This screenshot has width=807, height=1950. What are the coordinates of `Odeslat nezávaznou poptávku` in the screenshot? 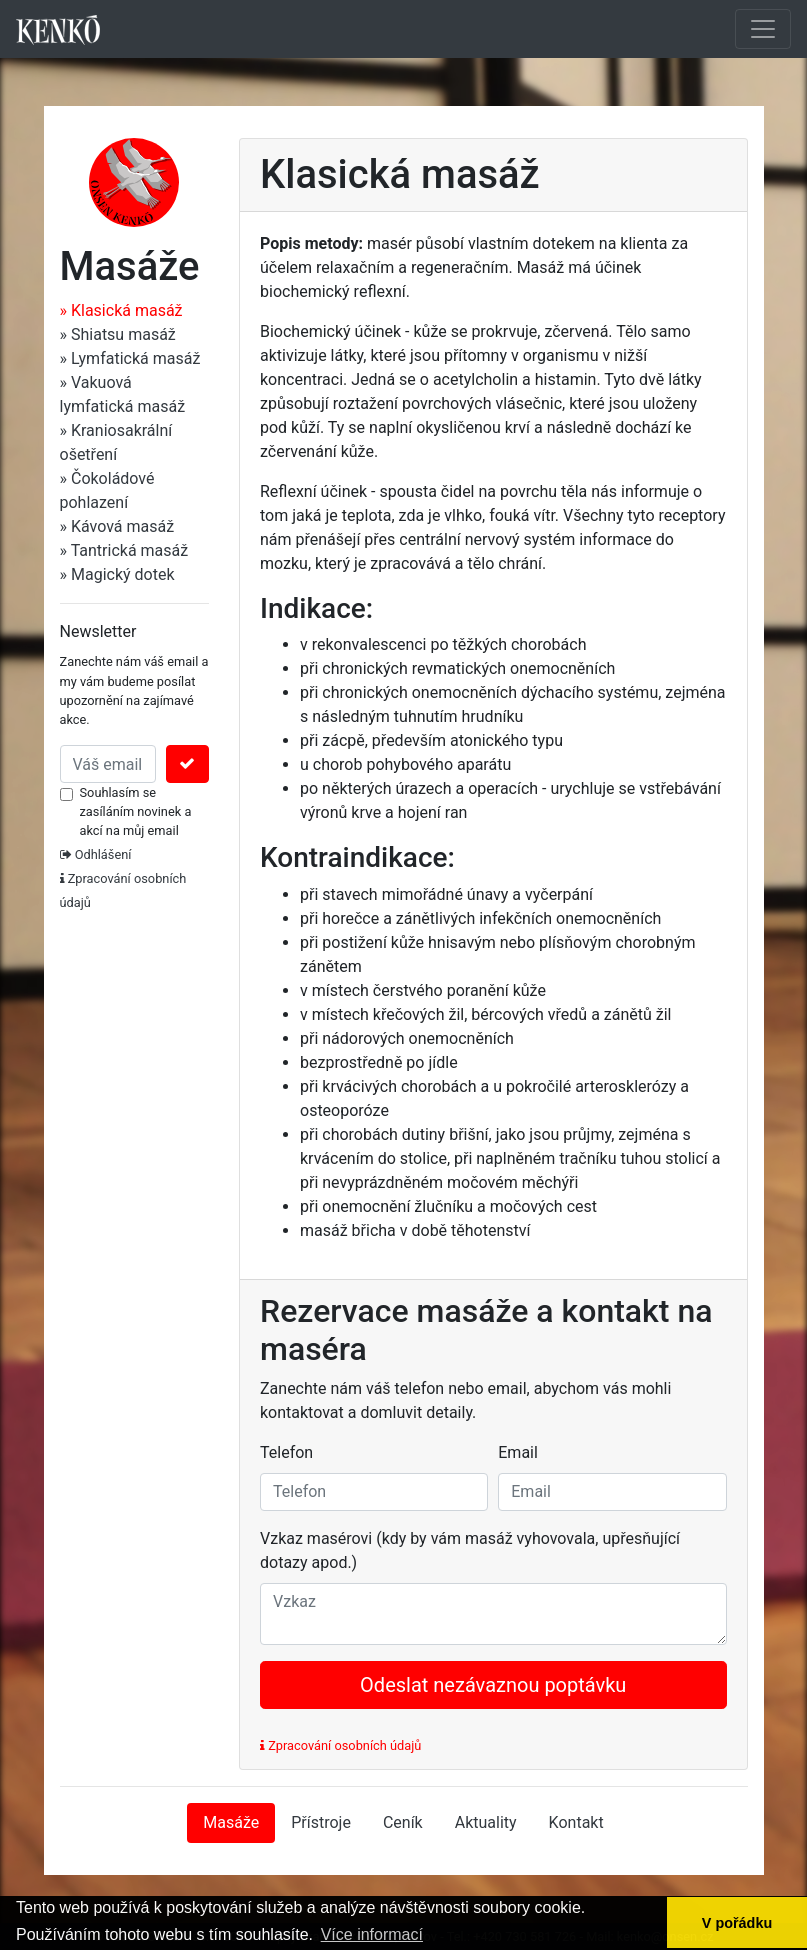 It's located at (493, 1685).